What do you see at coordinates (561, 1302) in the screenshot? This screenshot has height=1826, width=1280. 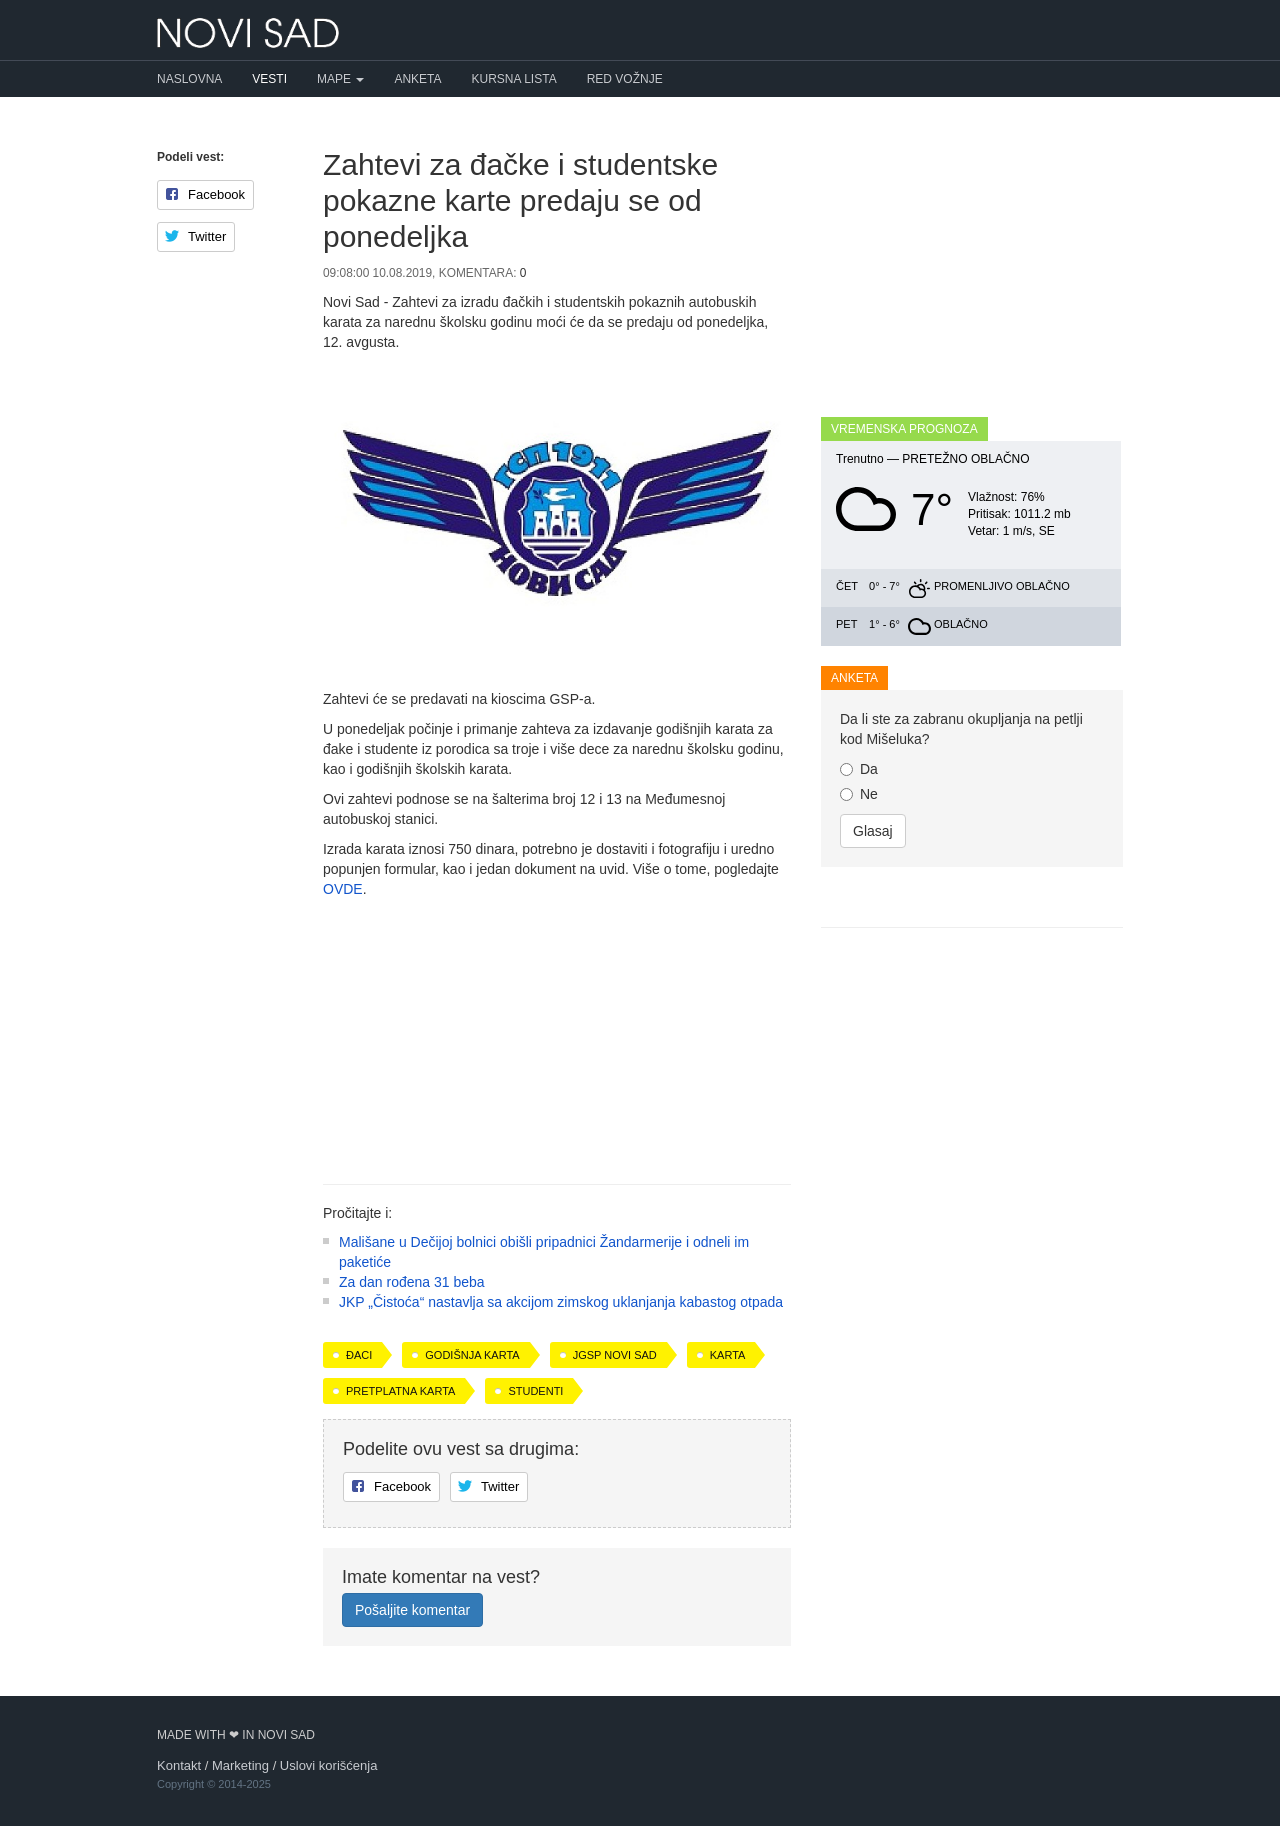 I see `JKP „Čistoća“ nastavlja sa akcijom zimskog uklanjanja kabastog otpada` at bounding box center [561, 1302].